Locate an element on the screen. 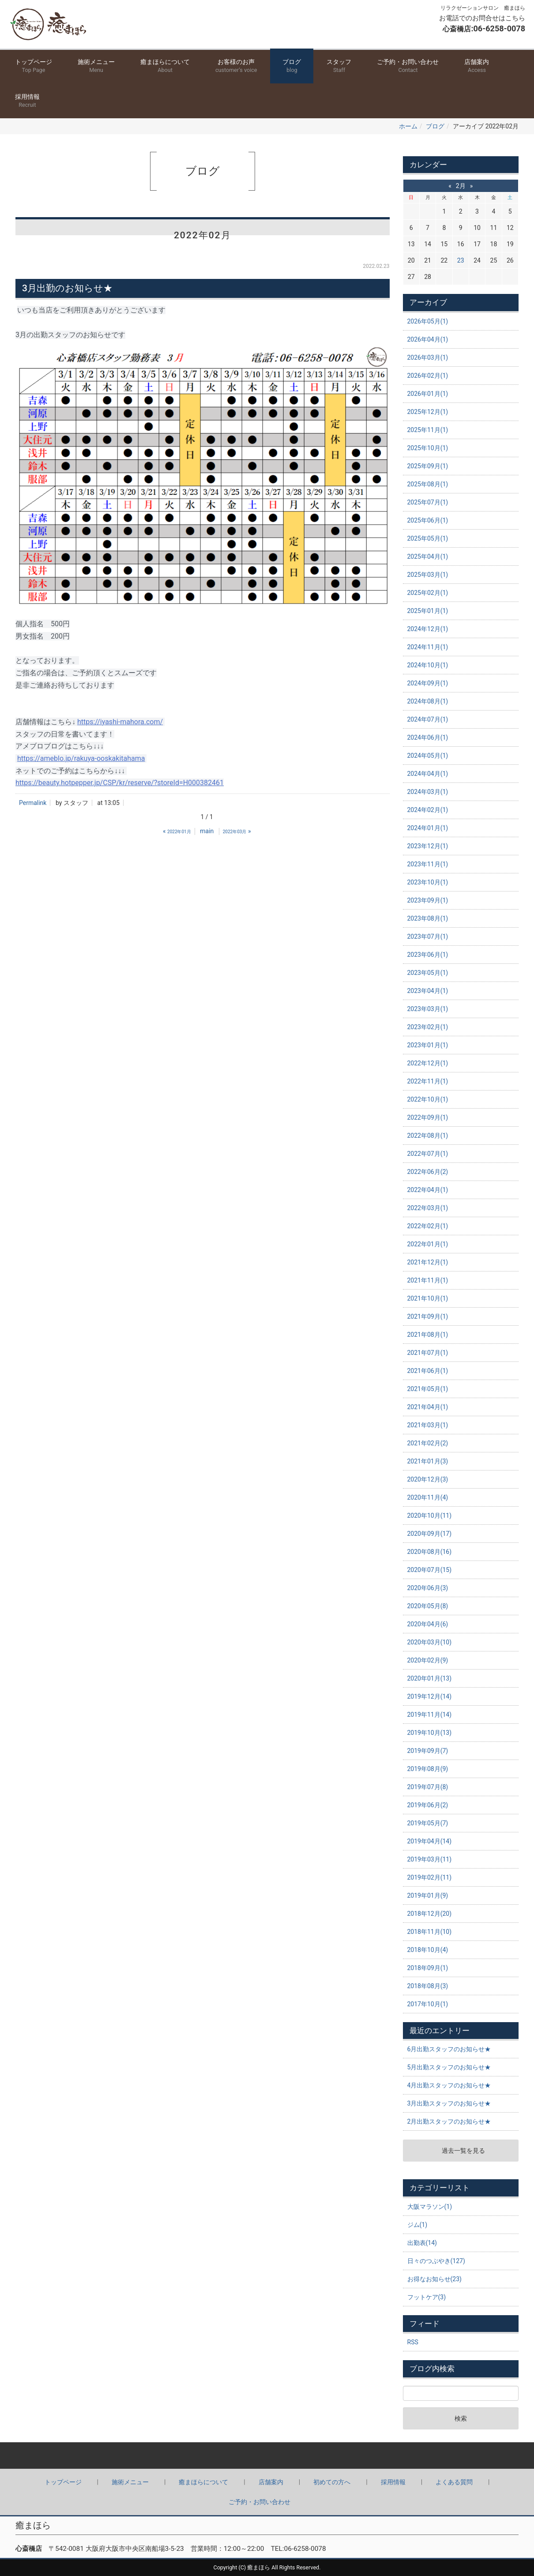  2020年05月(8) is located at coordinates (427, 1606).